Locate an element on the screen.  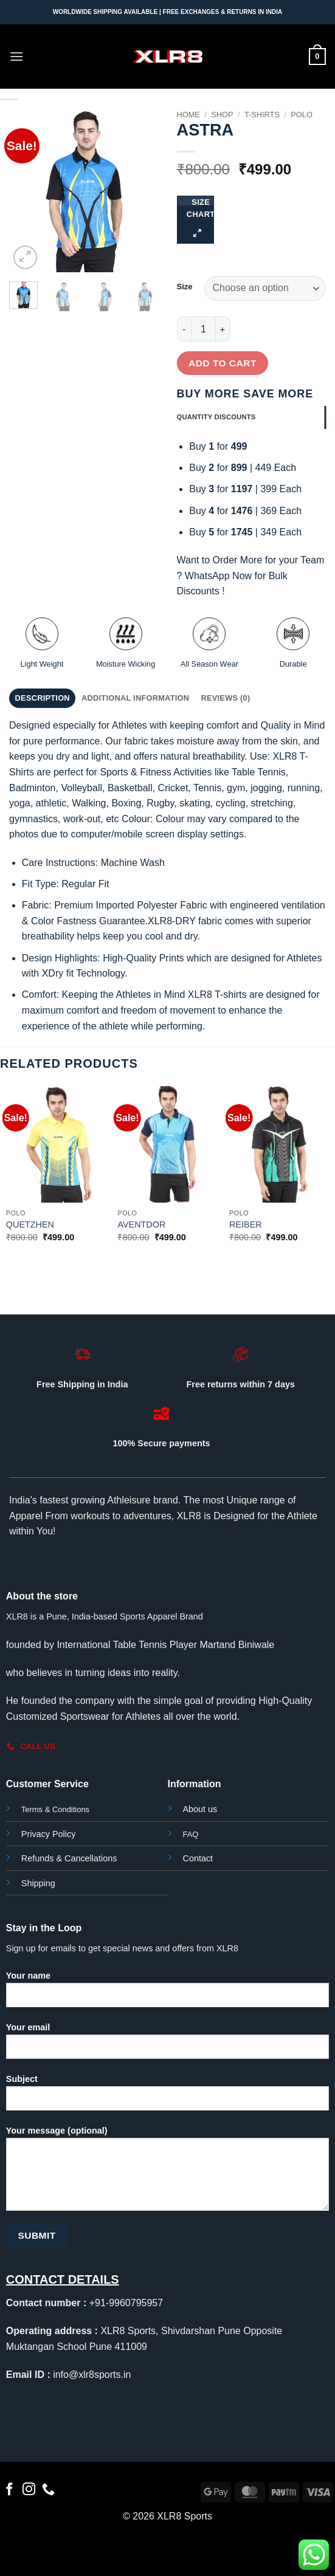
Add to cart is located at coordinates (222, 363).